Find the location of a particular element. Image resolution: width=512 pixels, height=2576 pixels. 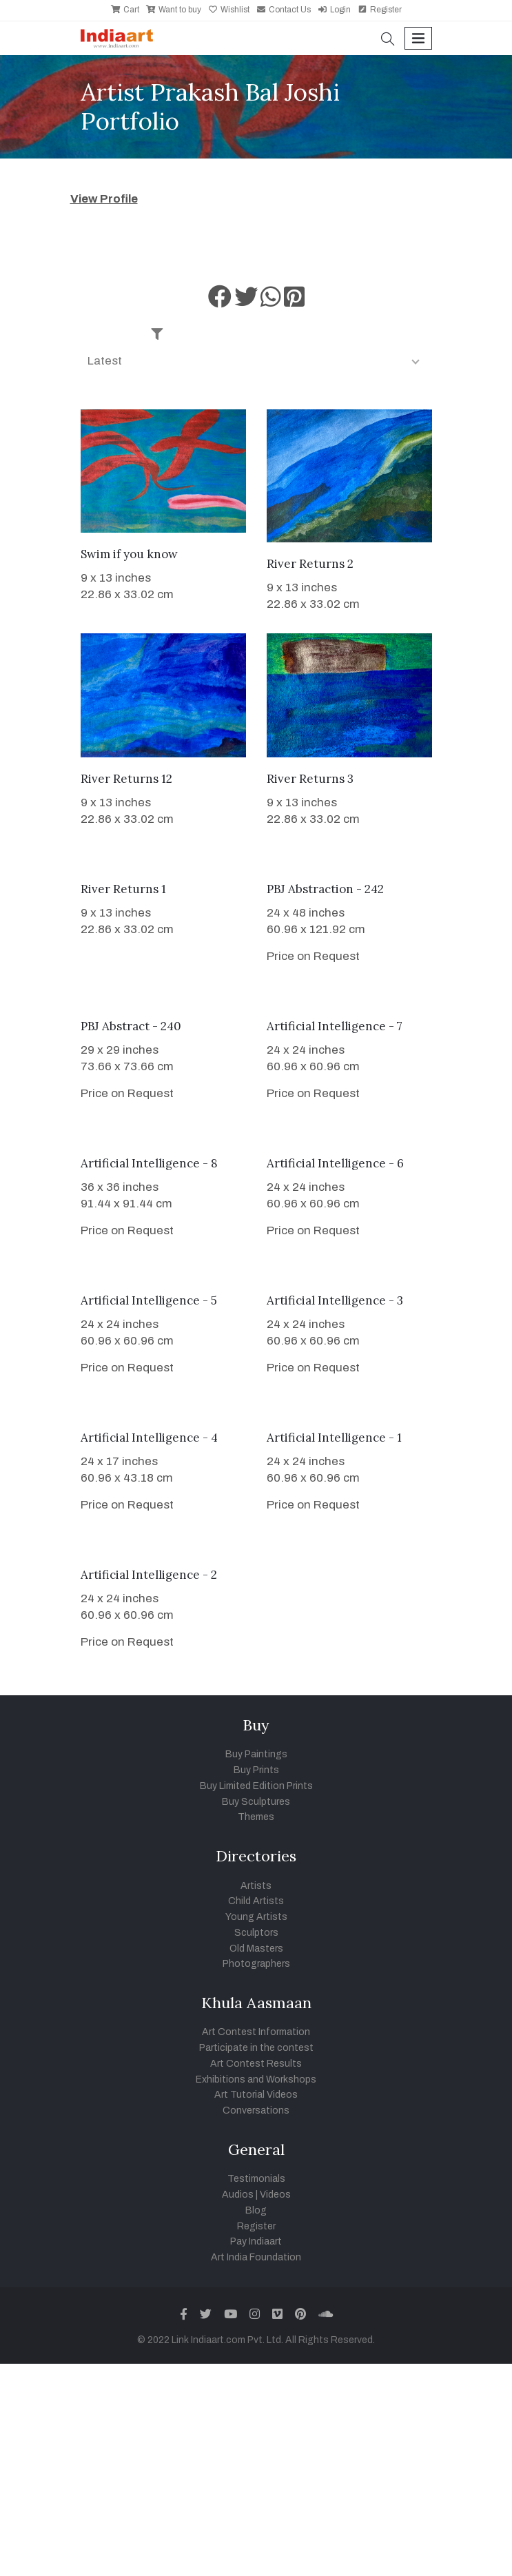

Buy Limited Edition Prints is located at coordinates (256, 1786).